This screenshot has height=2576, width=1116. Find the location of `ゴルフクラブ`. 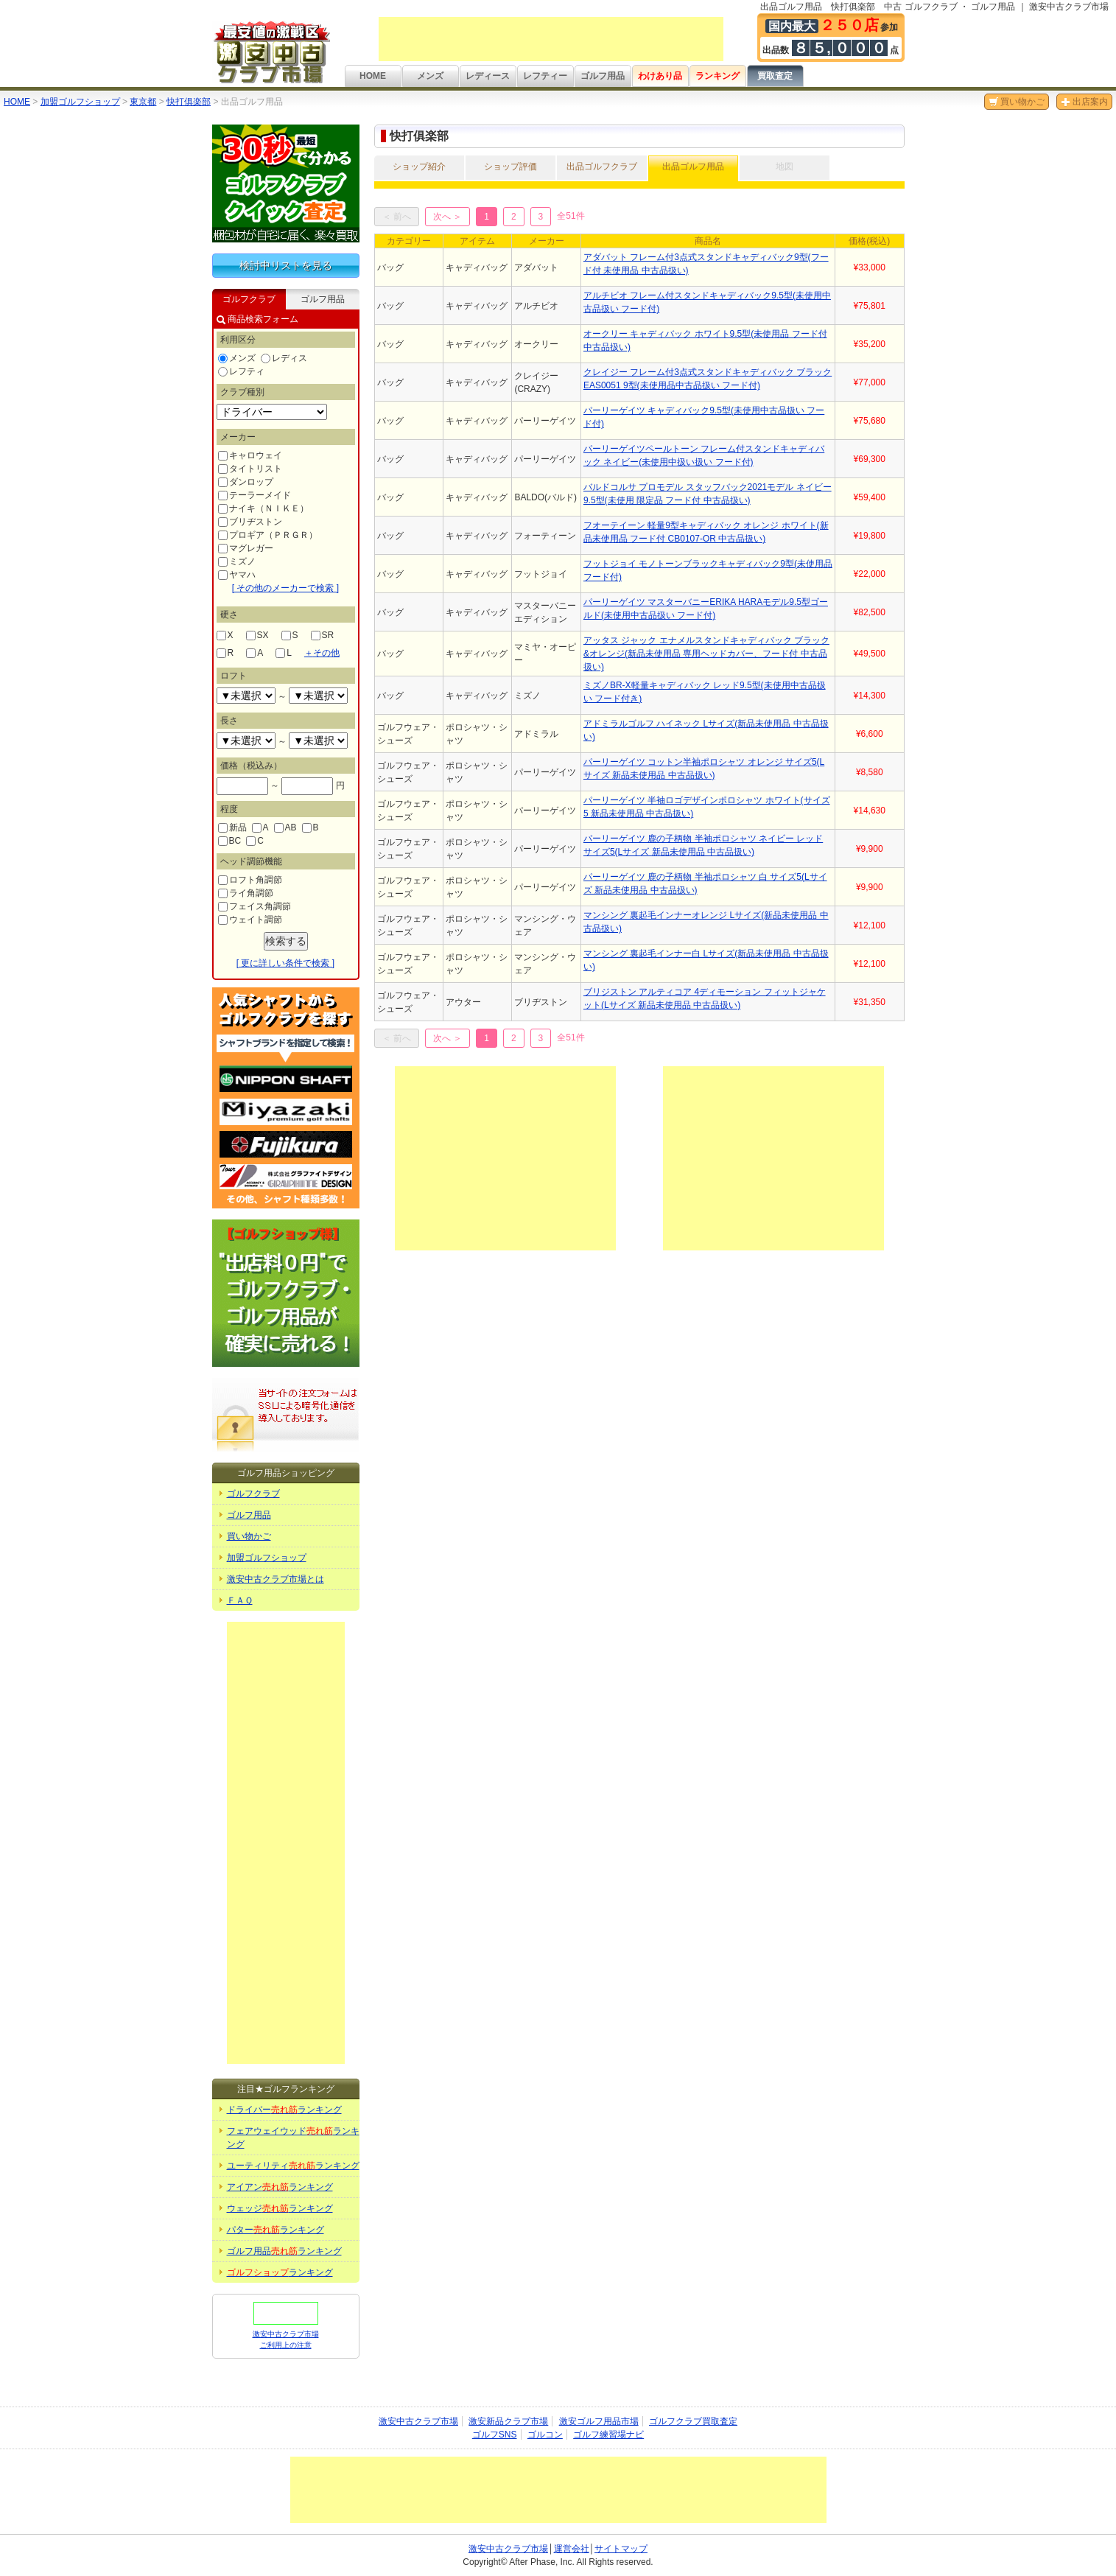

ゴルフクラブ is located at coordinates (253, 1493).